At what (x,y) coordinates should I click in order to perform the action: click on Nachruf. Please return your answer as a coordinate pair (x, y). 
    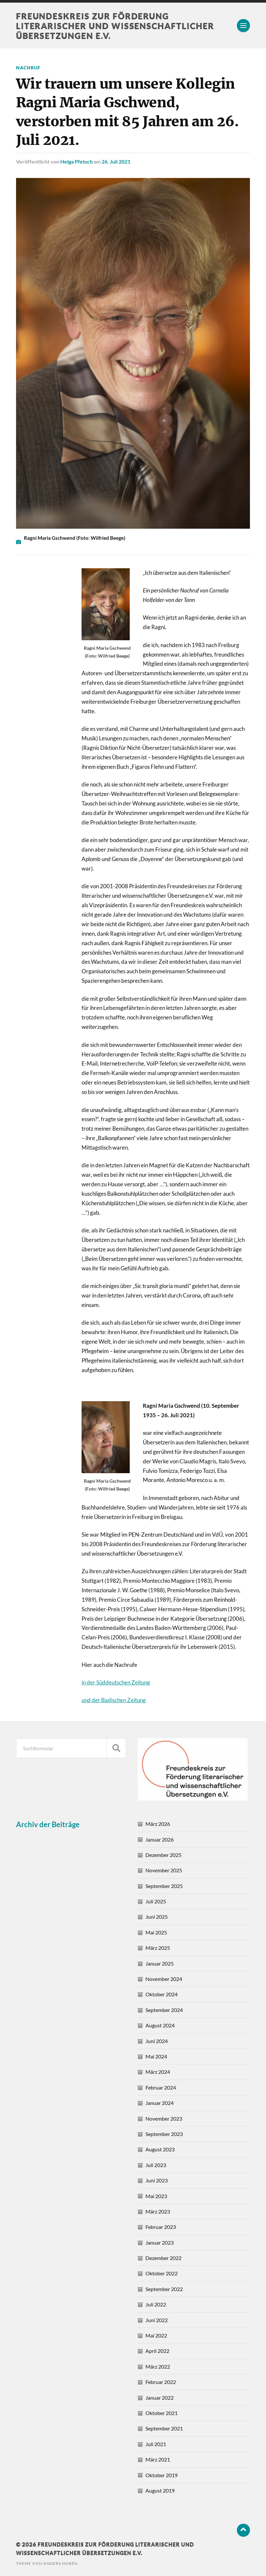
    Looking at the image, I should click on (28, 67).